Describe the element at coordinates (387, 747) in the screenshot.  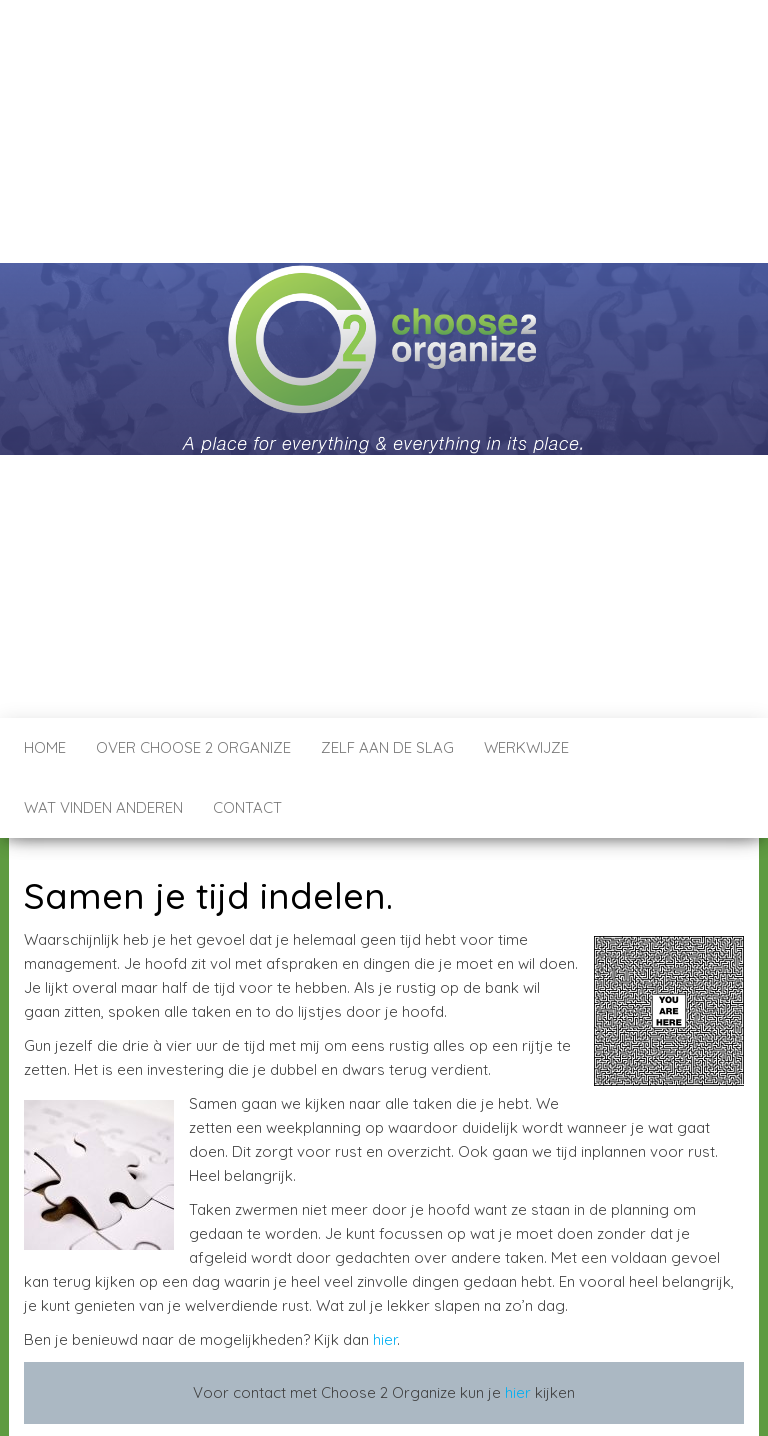
I see `Zelf aan de Slag` at that location.